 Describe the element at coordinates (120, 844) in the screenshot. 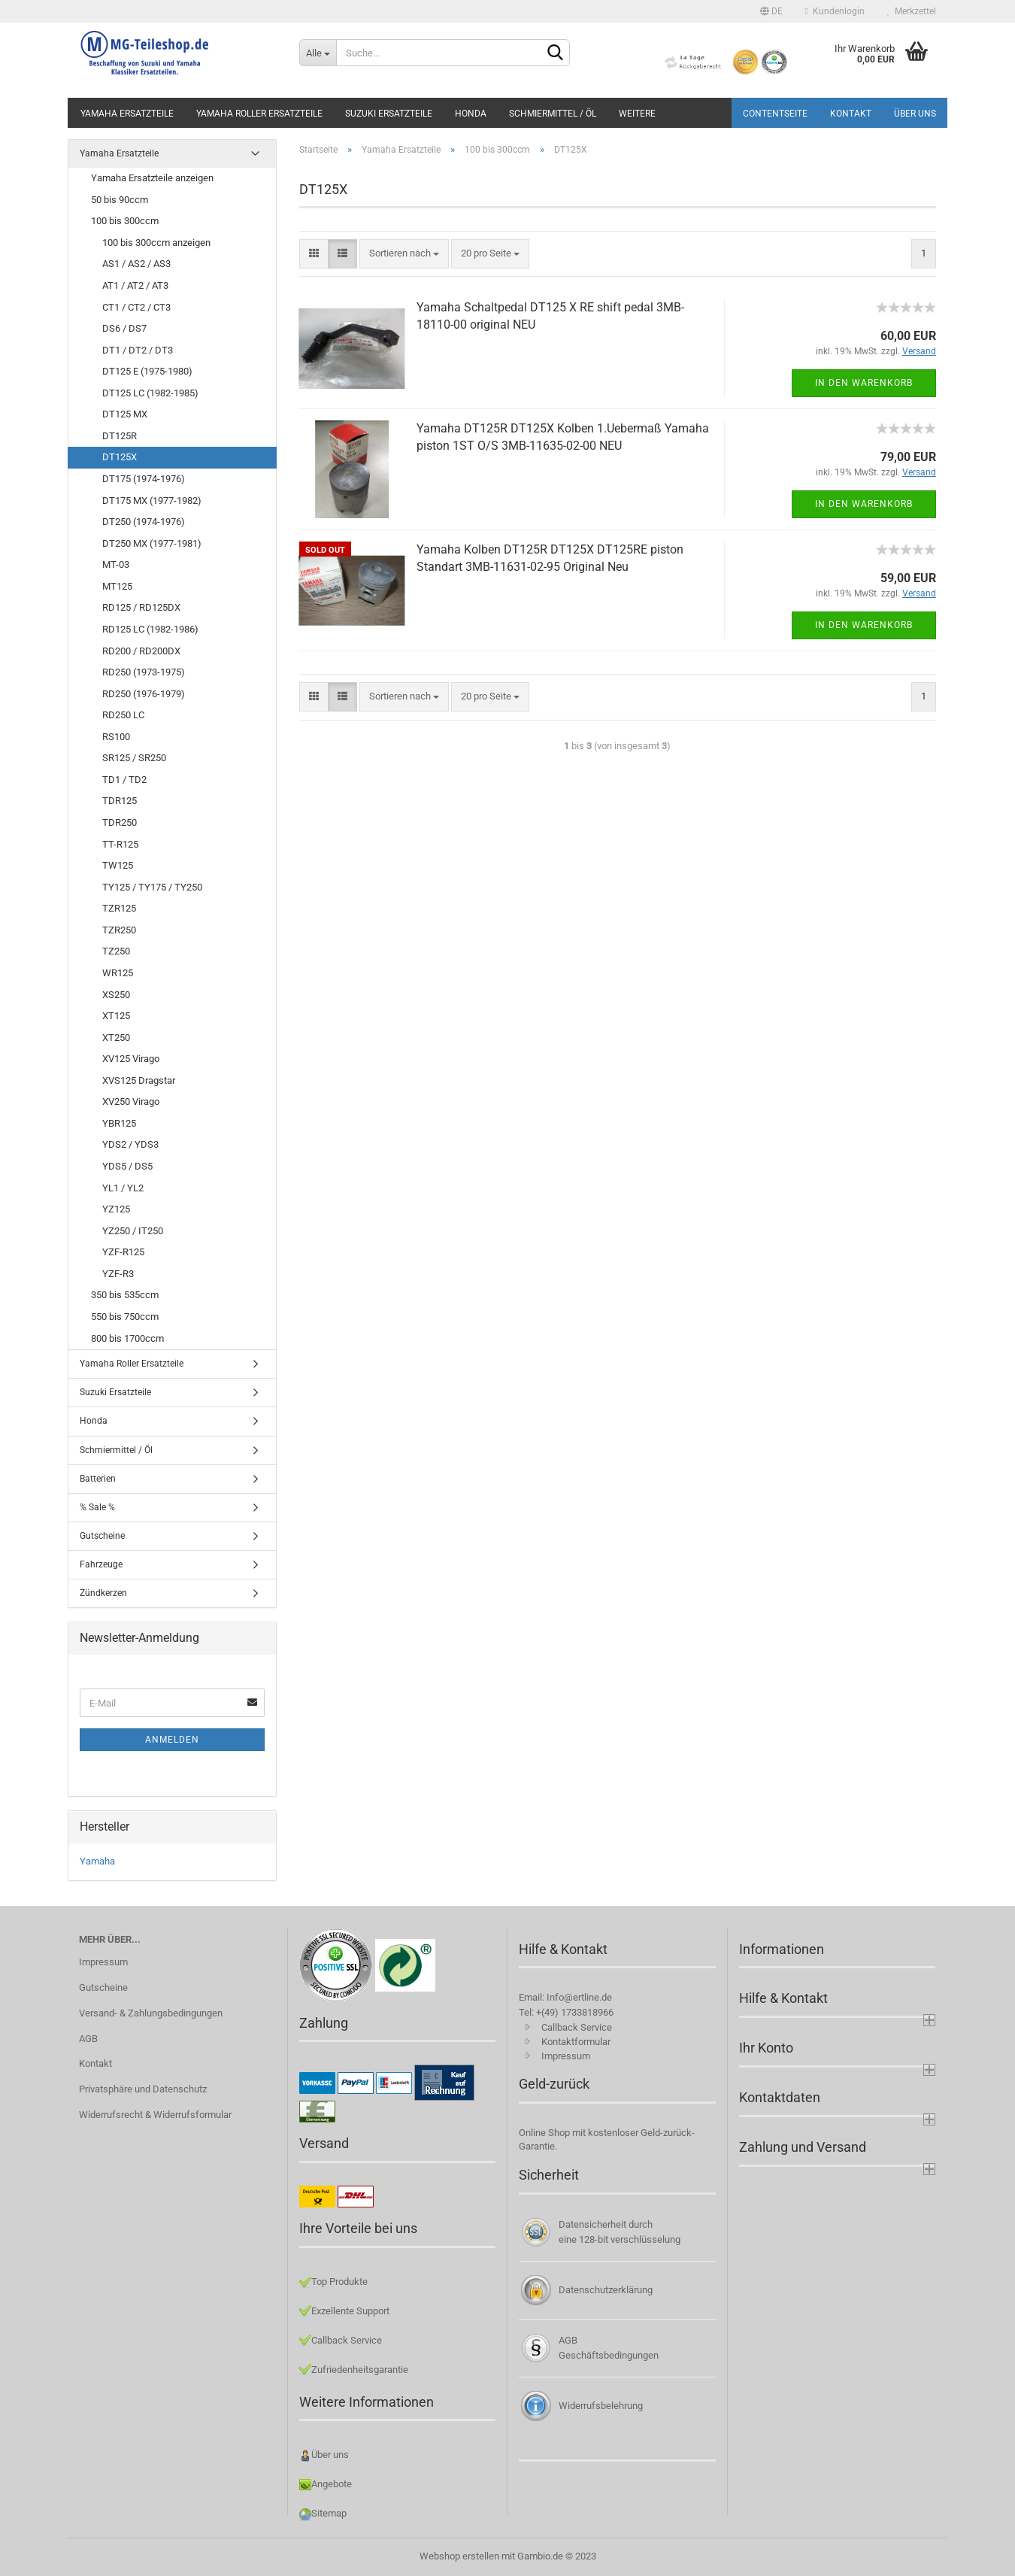

I see `TT-R125` at that location.